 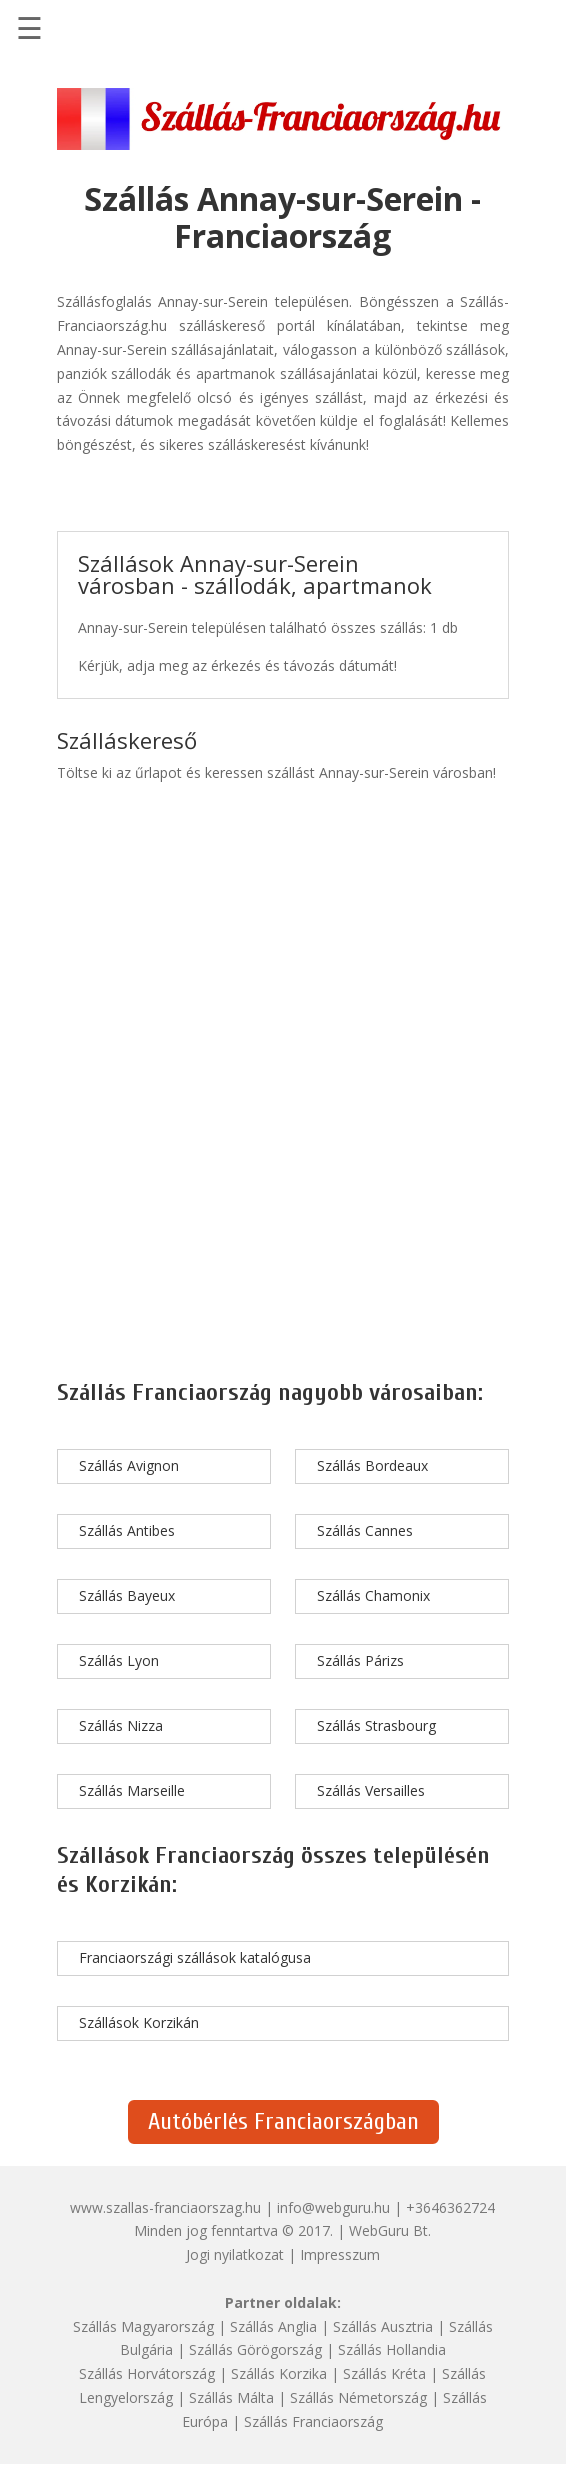 I want to click on Impresszum, so click(x=340, y=2254).